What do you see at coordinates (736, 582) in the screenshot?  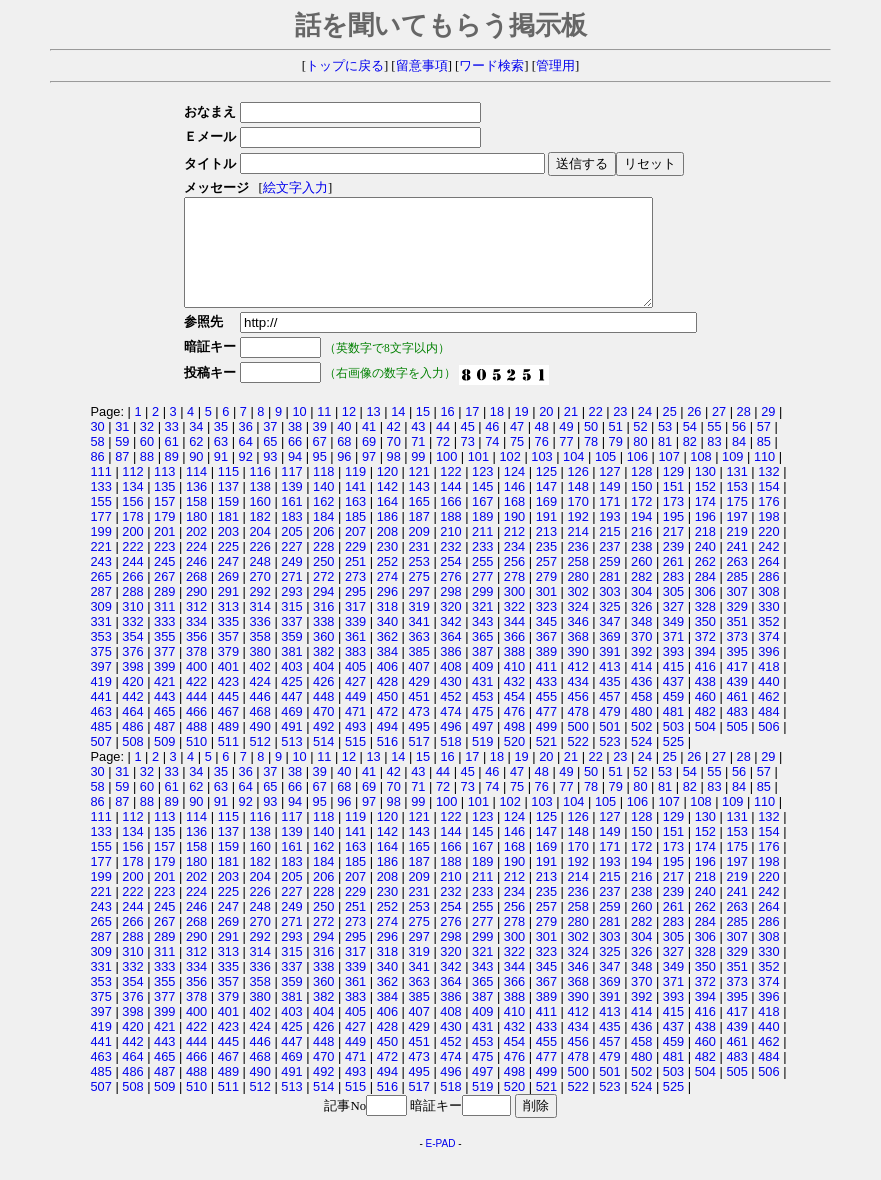 I see `263` at bounding box center [736, 582].